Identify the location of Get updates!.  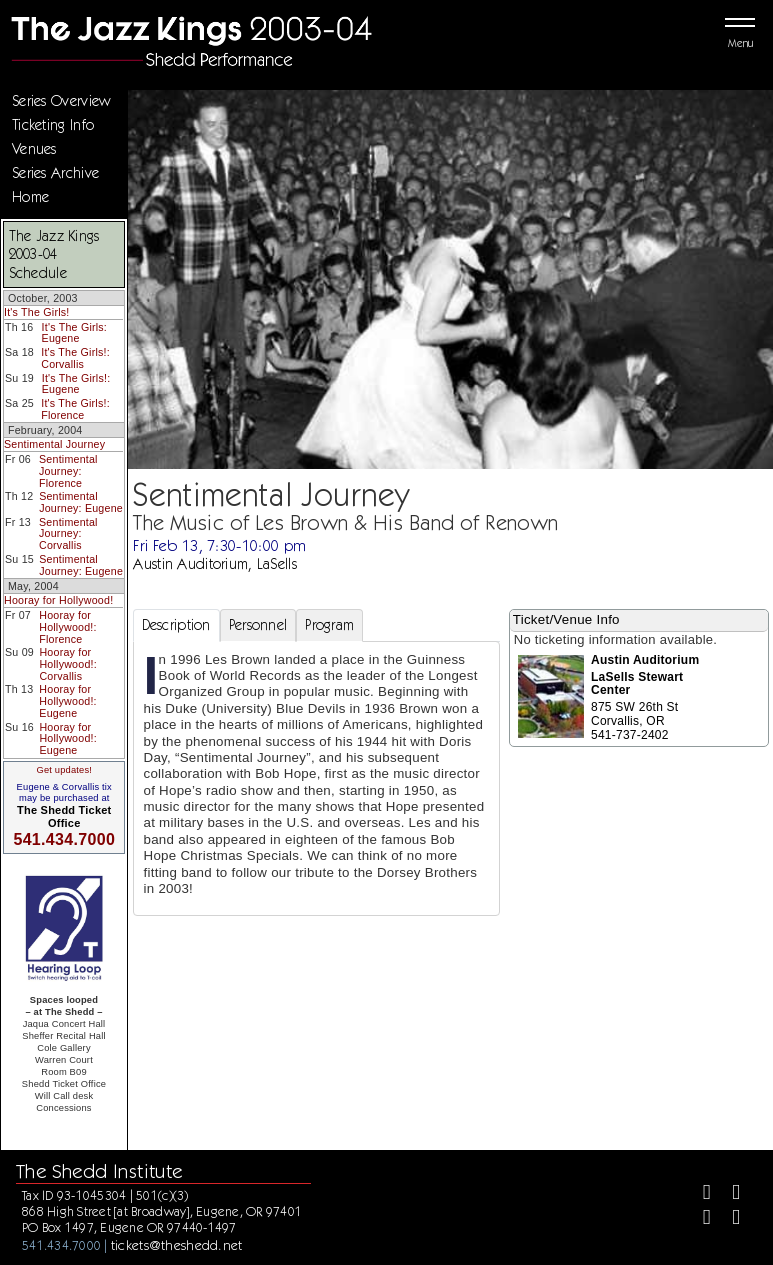
(64, 770).